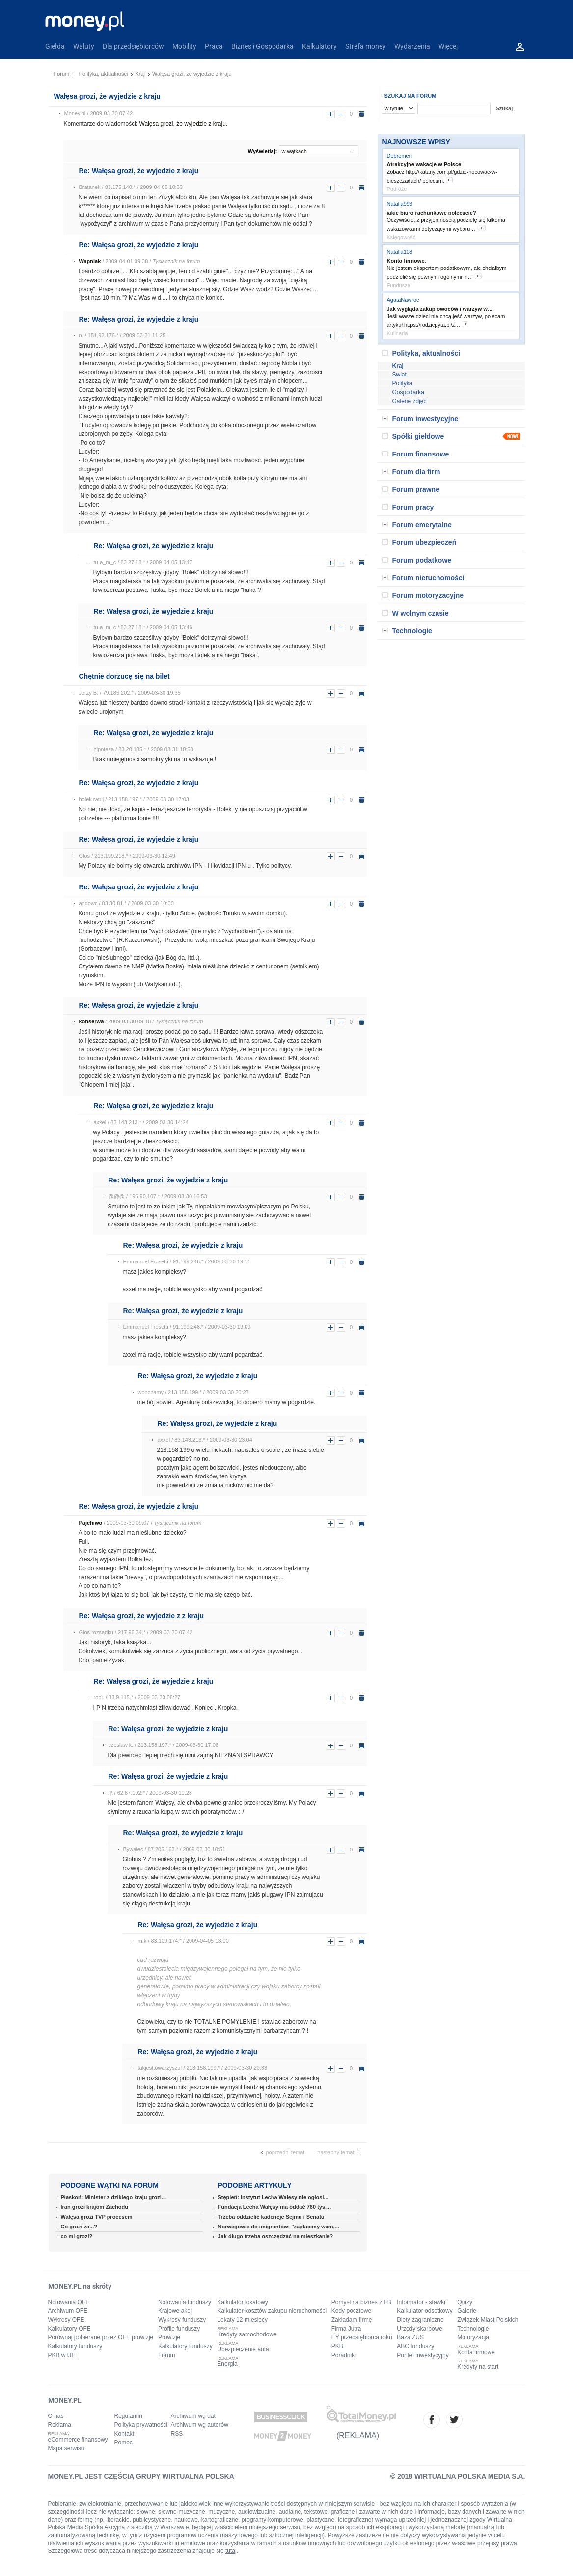 The height and width of the screenshot is (2576, 573). Describe the element at coordinates (410, 2337) in the screenshot. I see `Baza ZUS` at that location.